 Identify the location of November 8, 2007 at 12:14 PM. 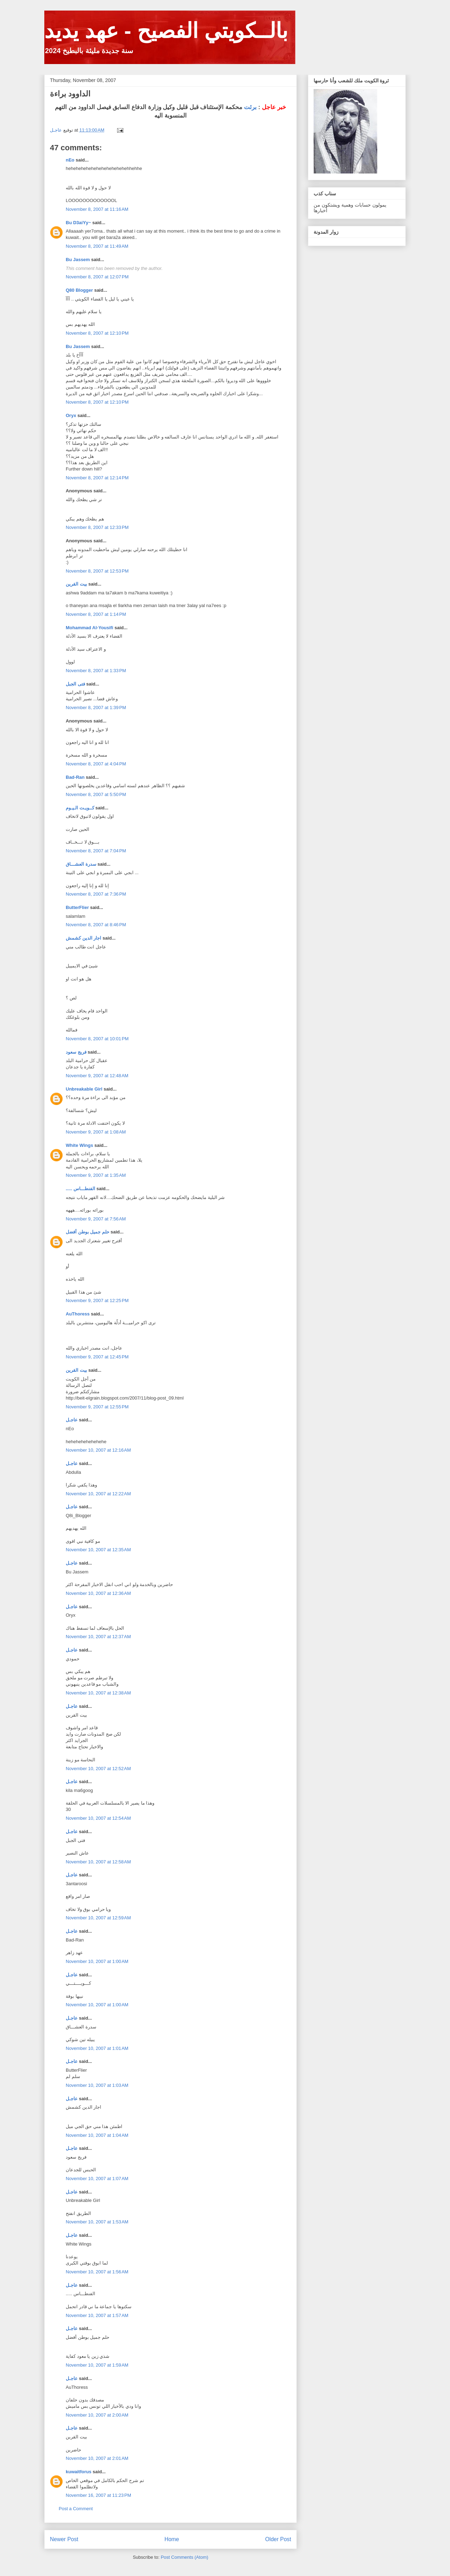
(97, 477).